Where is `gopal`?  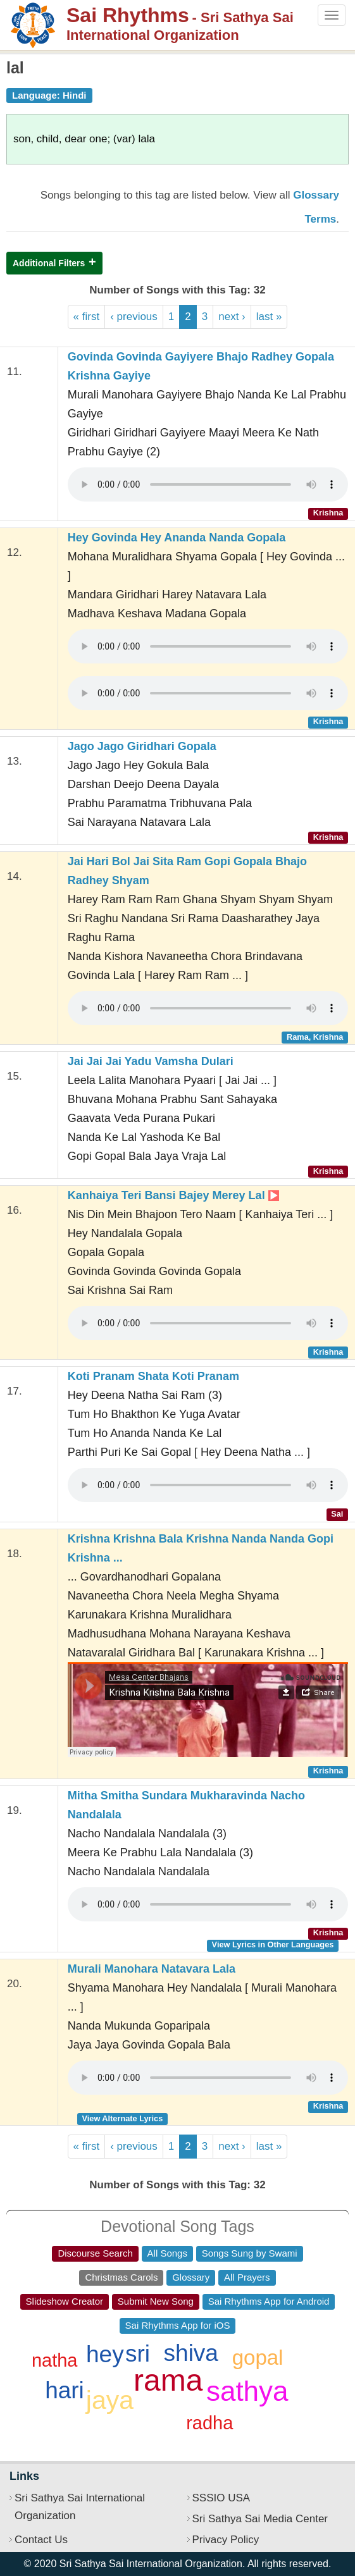 gopal is located at coordinates (257, 2357).